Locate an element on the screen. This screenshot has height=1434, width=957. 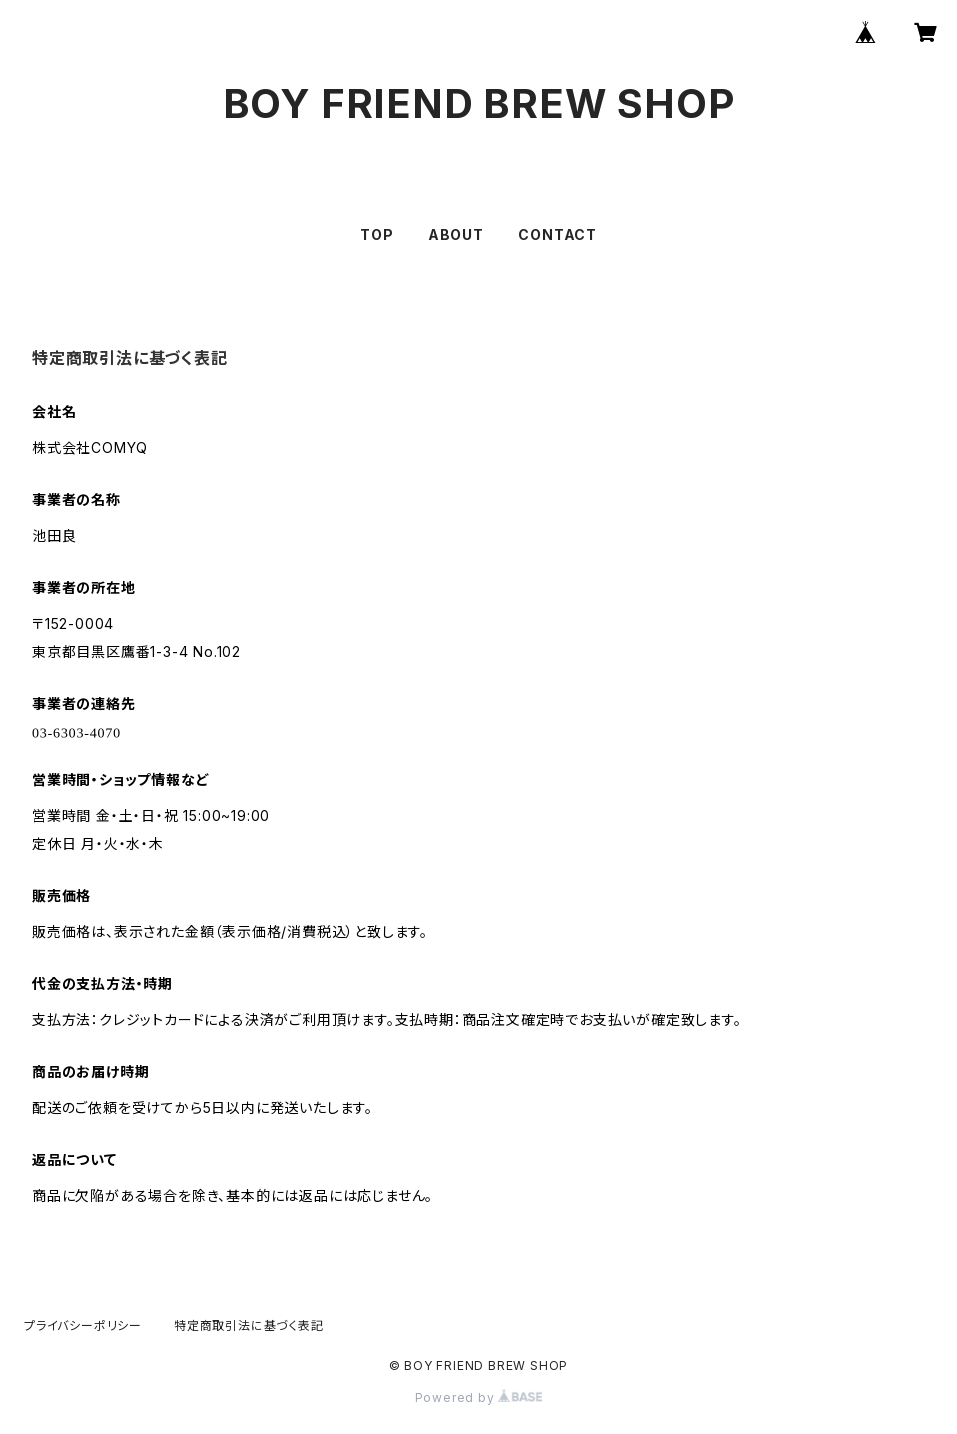
ABOUT is located at coordinates (456, 234).